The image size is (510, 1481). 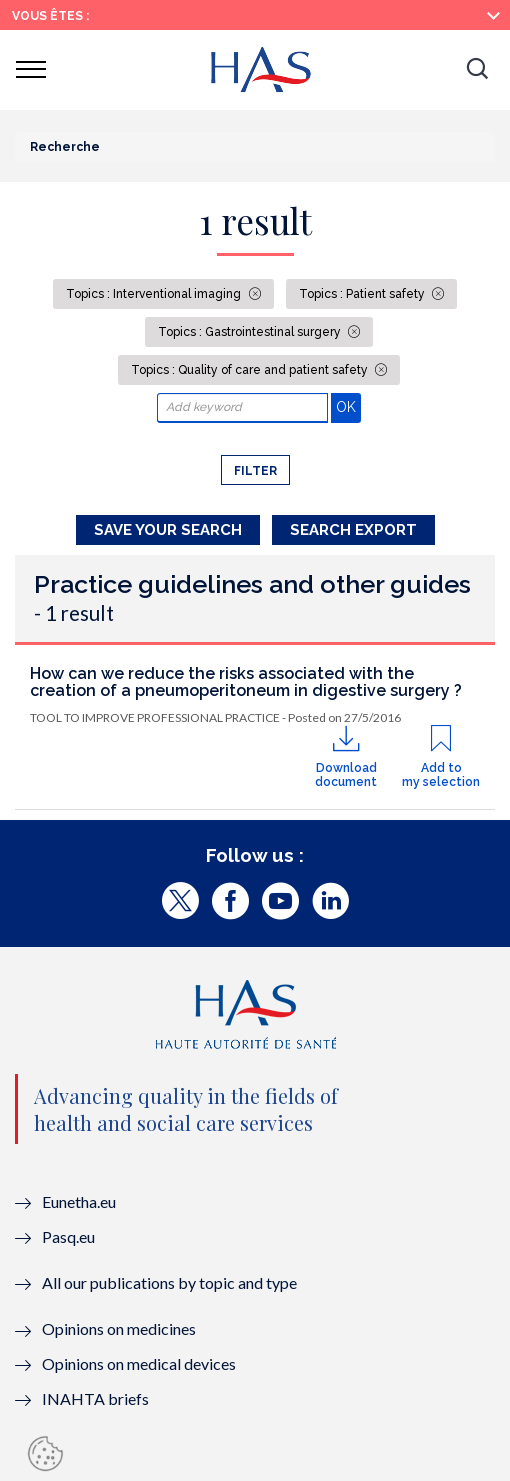 I want to click on [button], so click(x=477, y=70).